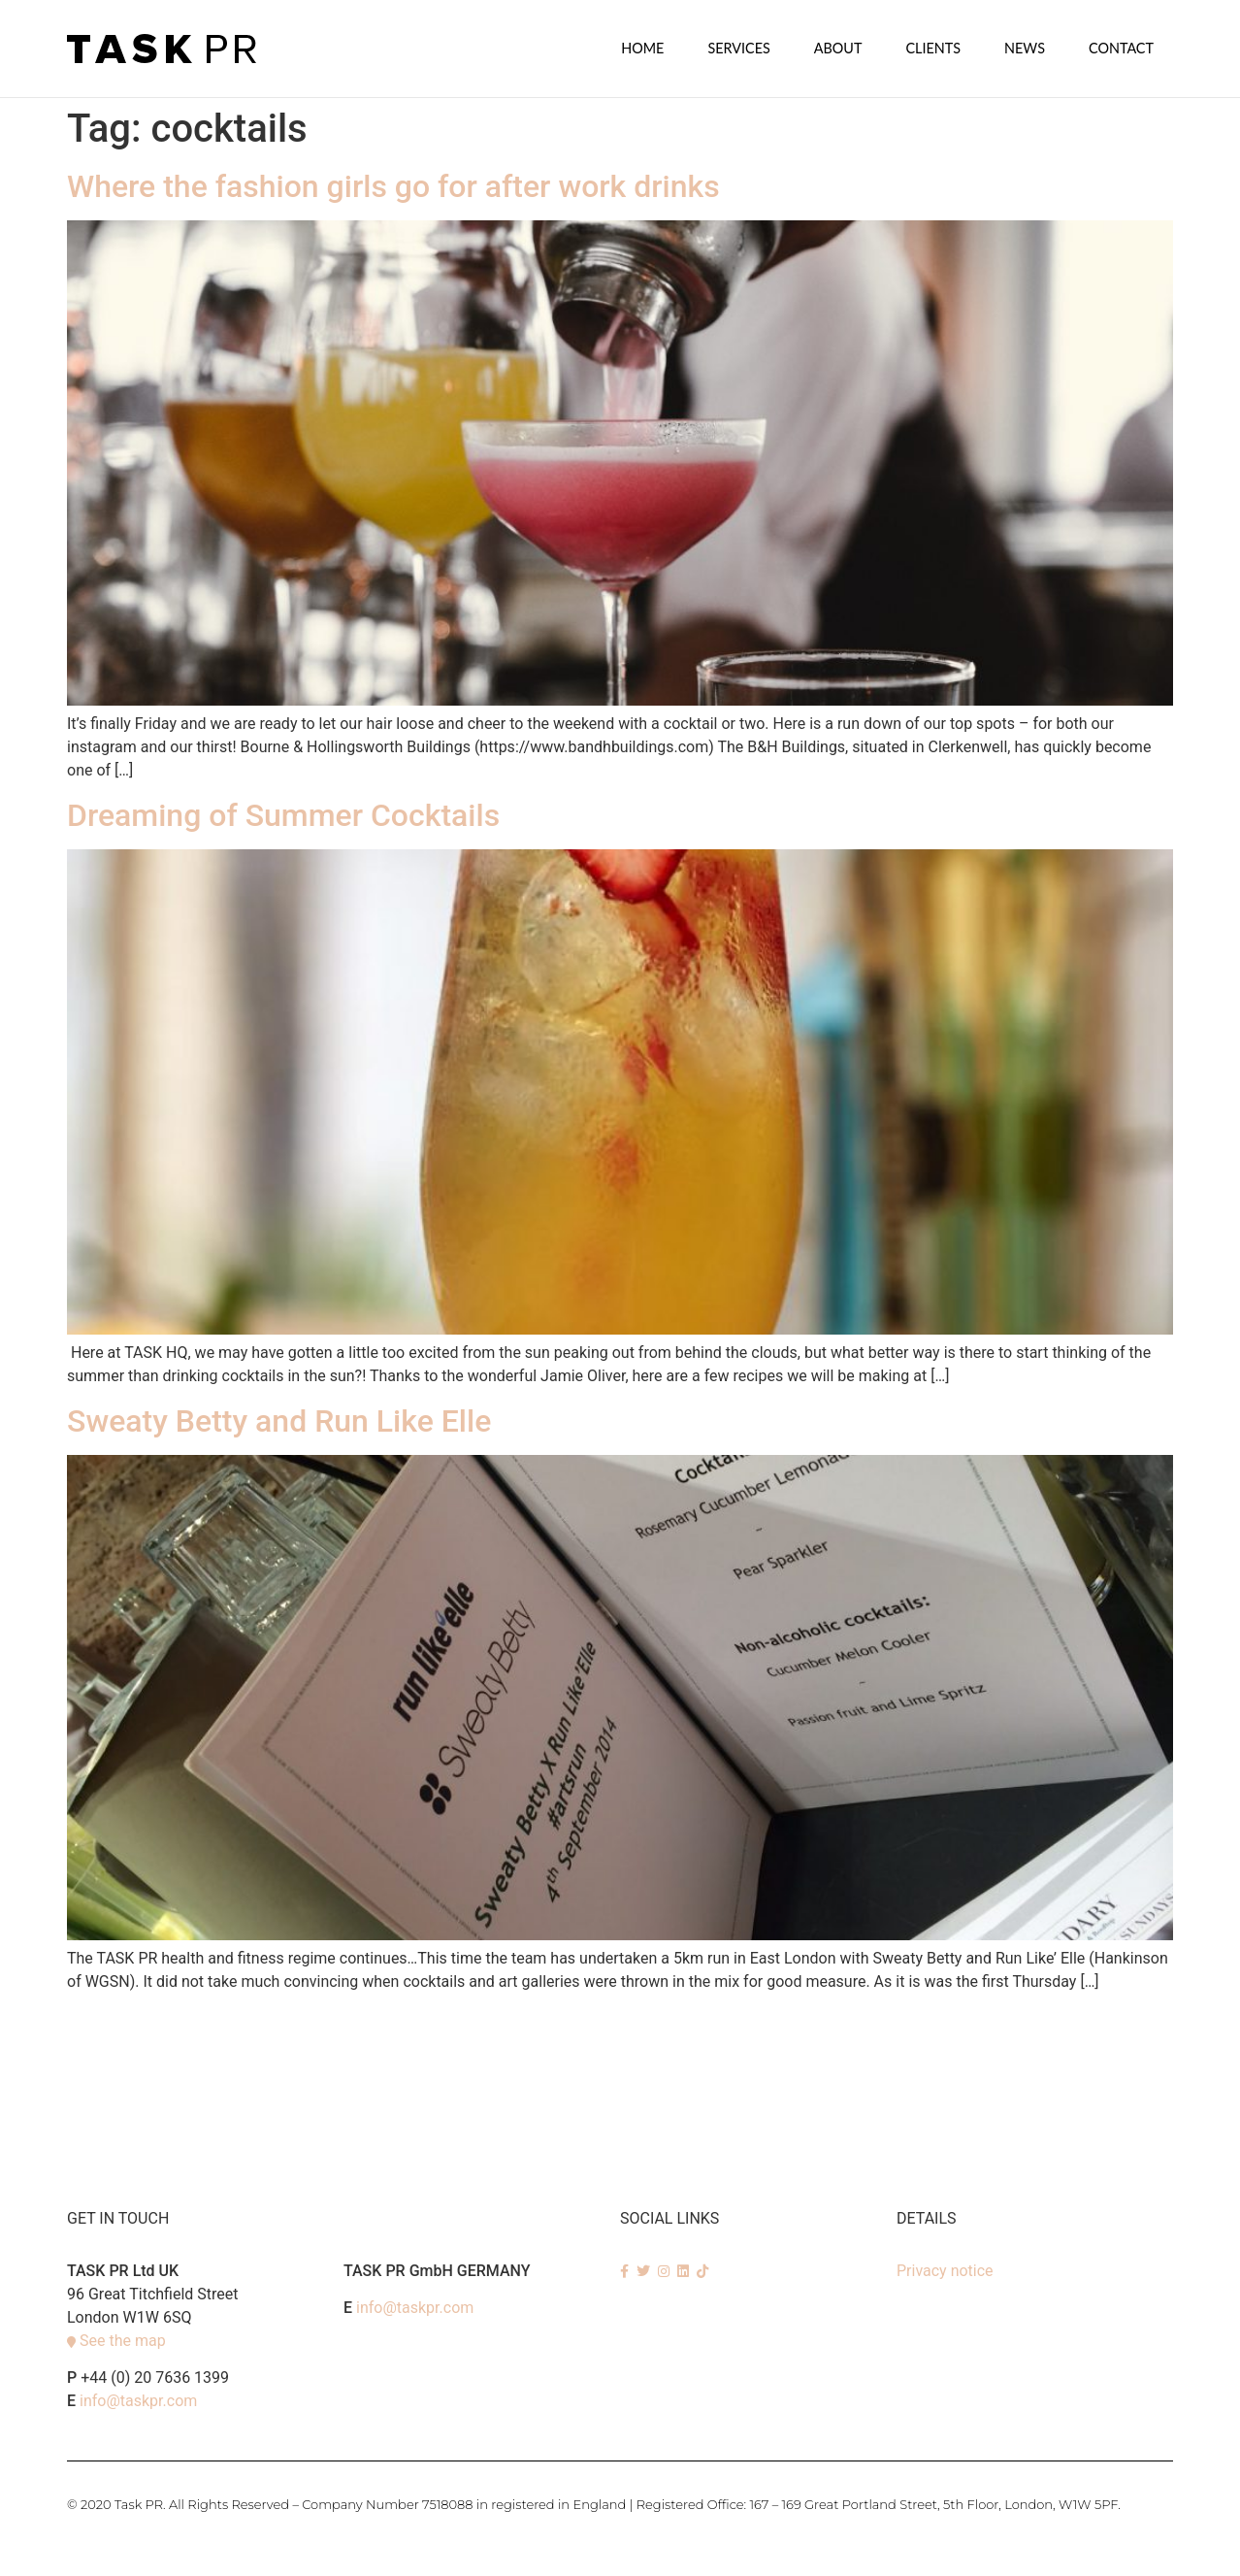 The height and width of the screenshot is (2576, 1240). I want to click on Sweaty Betty and Run Like Elle, so click(279, 1420).